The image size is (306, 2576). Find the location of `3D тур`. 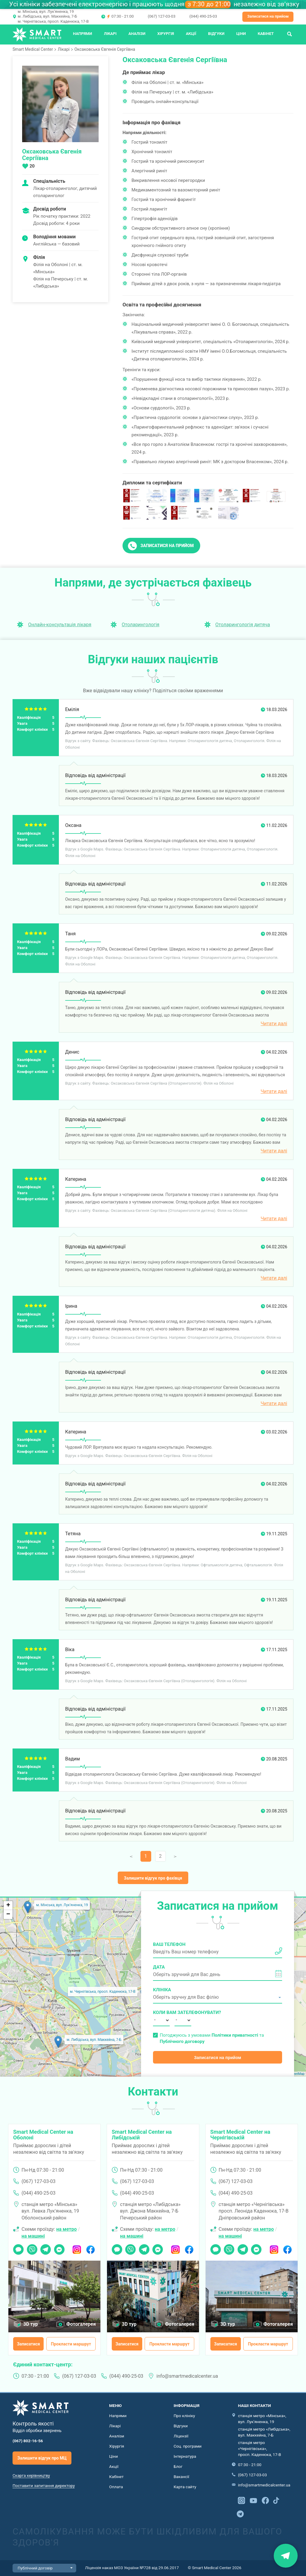

3D тур is located at coordinates (30, 2324).